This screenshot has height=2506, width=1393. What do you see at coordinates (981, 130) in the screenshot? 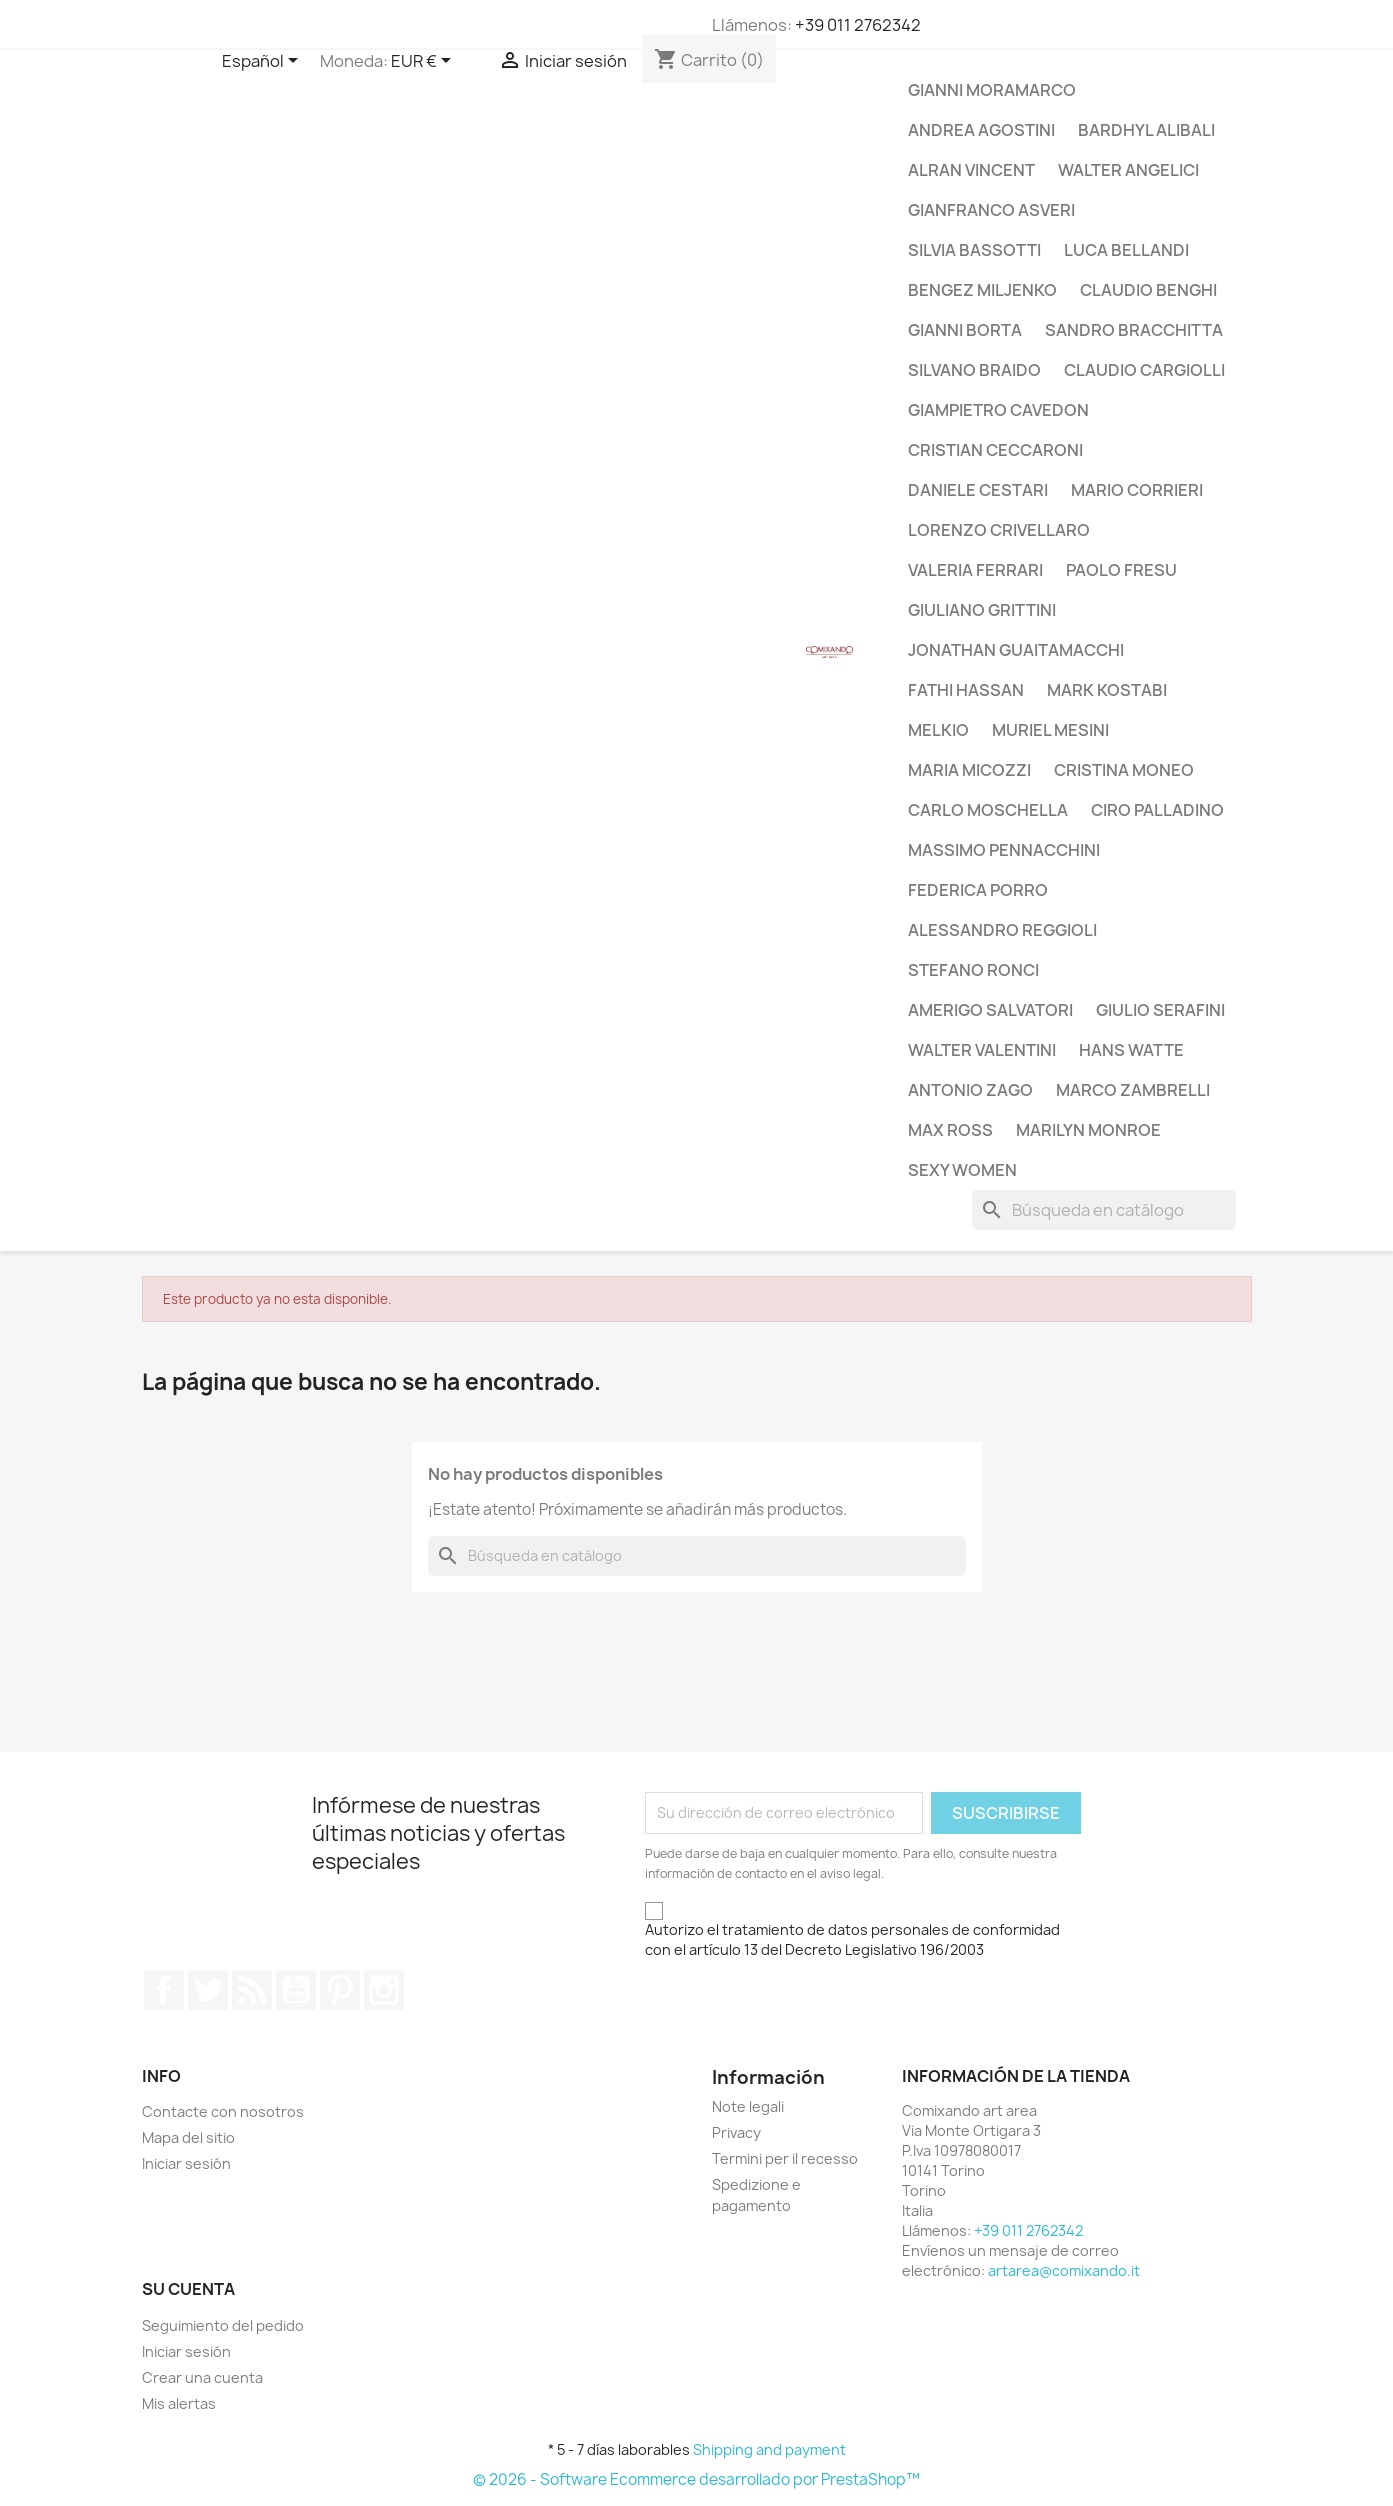
I see `Andrea Agostini` at bounding box center [981, 130].